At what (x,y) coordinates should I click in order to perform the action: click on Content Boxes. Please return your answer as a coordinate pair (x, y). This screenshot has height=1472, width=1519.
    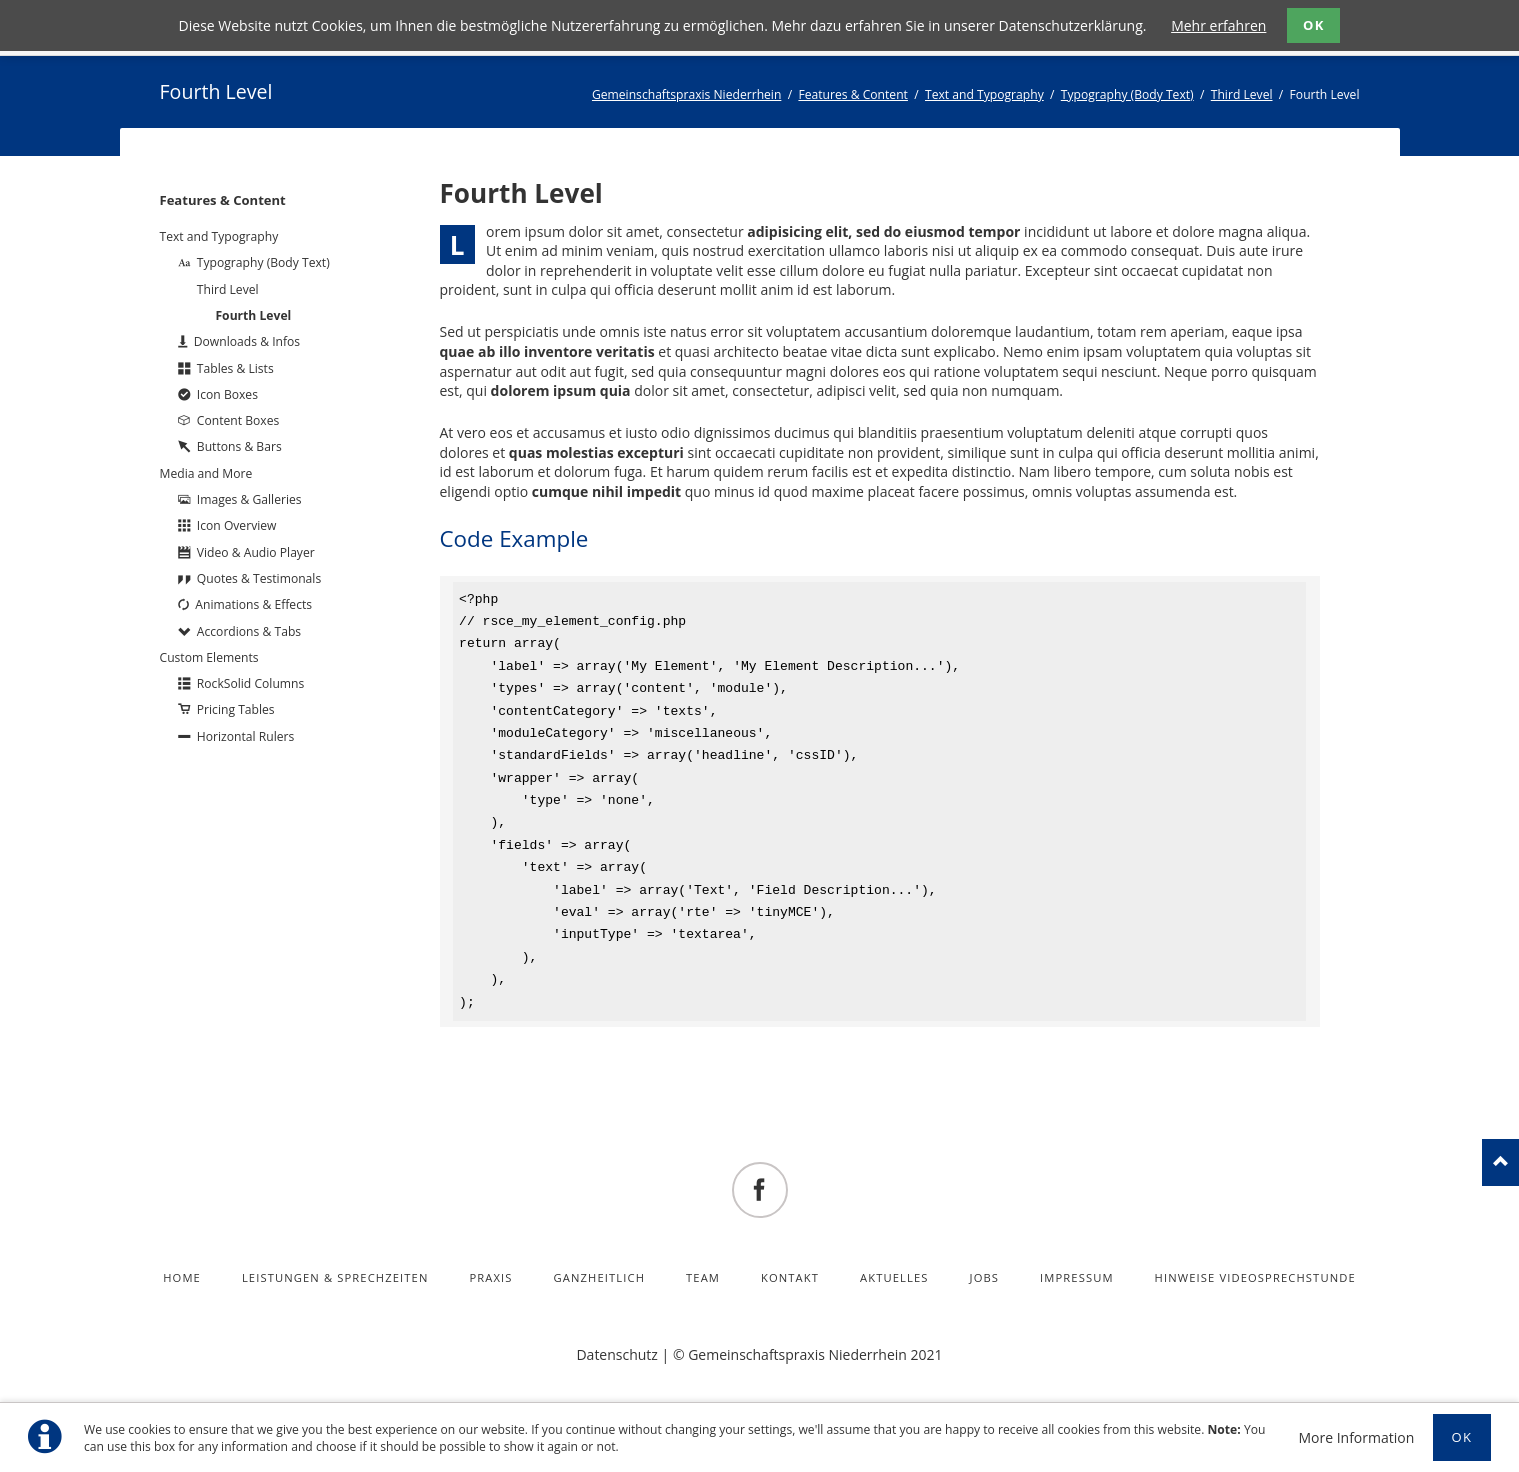
    Looking at the image, I should click on (238, 420).